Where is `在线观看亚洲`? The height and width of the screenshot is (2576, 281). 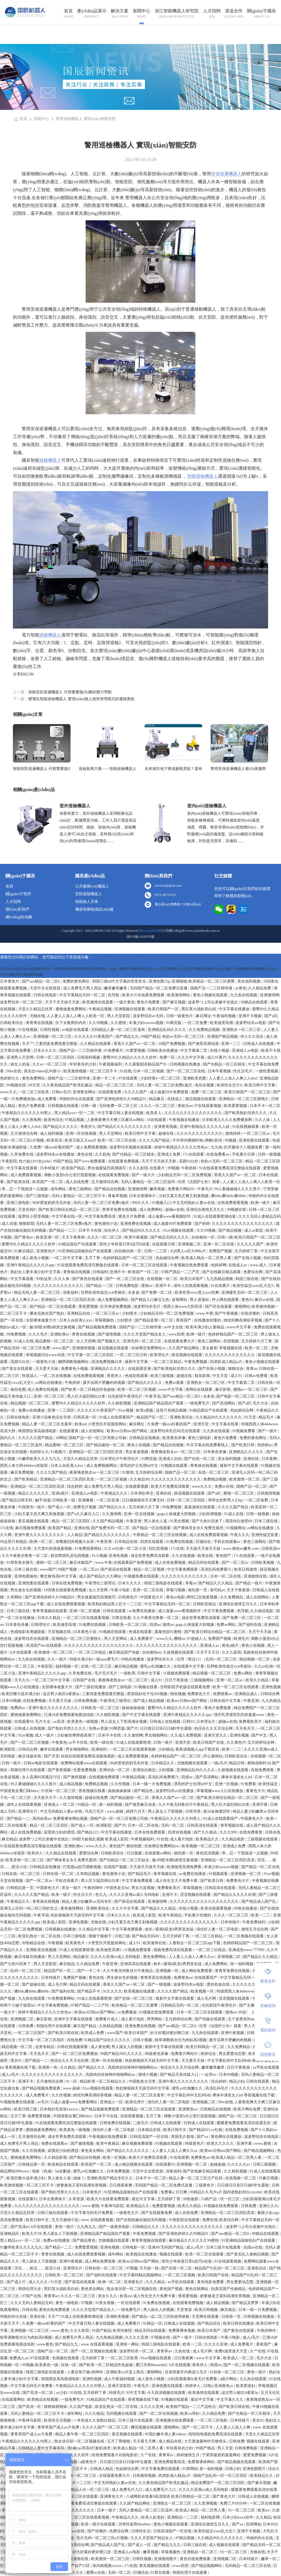 在线观看亚洲 is located at coordinates (140, 1369).